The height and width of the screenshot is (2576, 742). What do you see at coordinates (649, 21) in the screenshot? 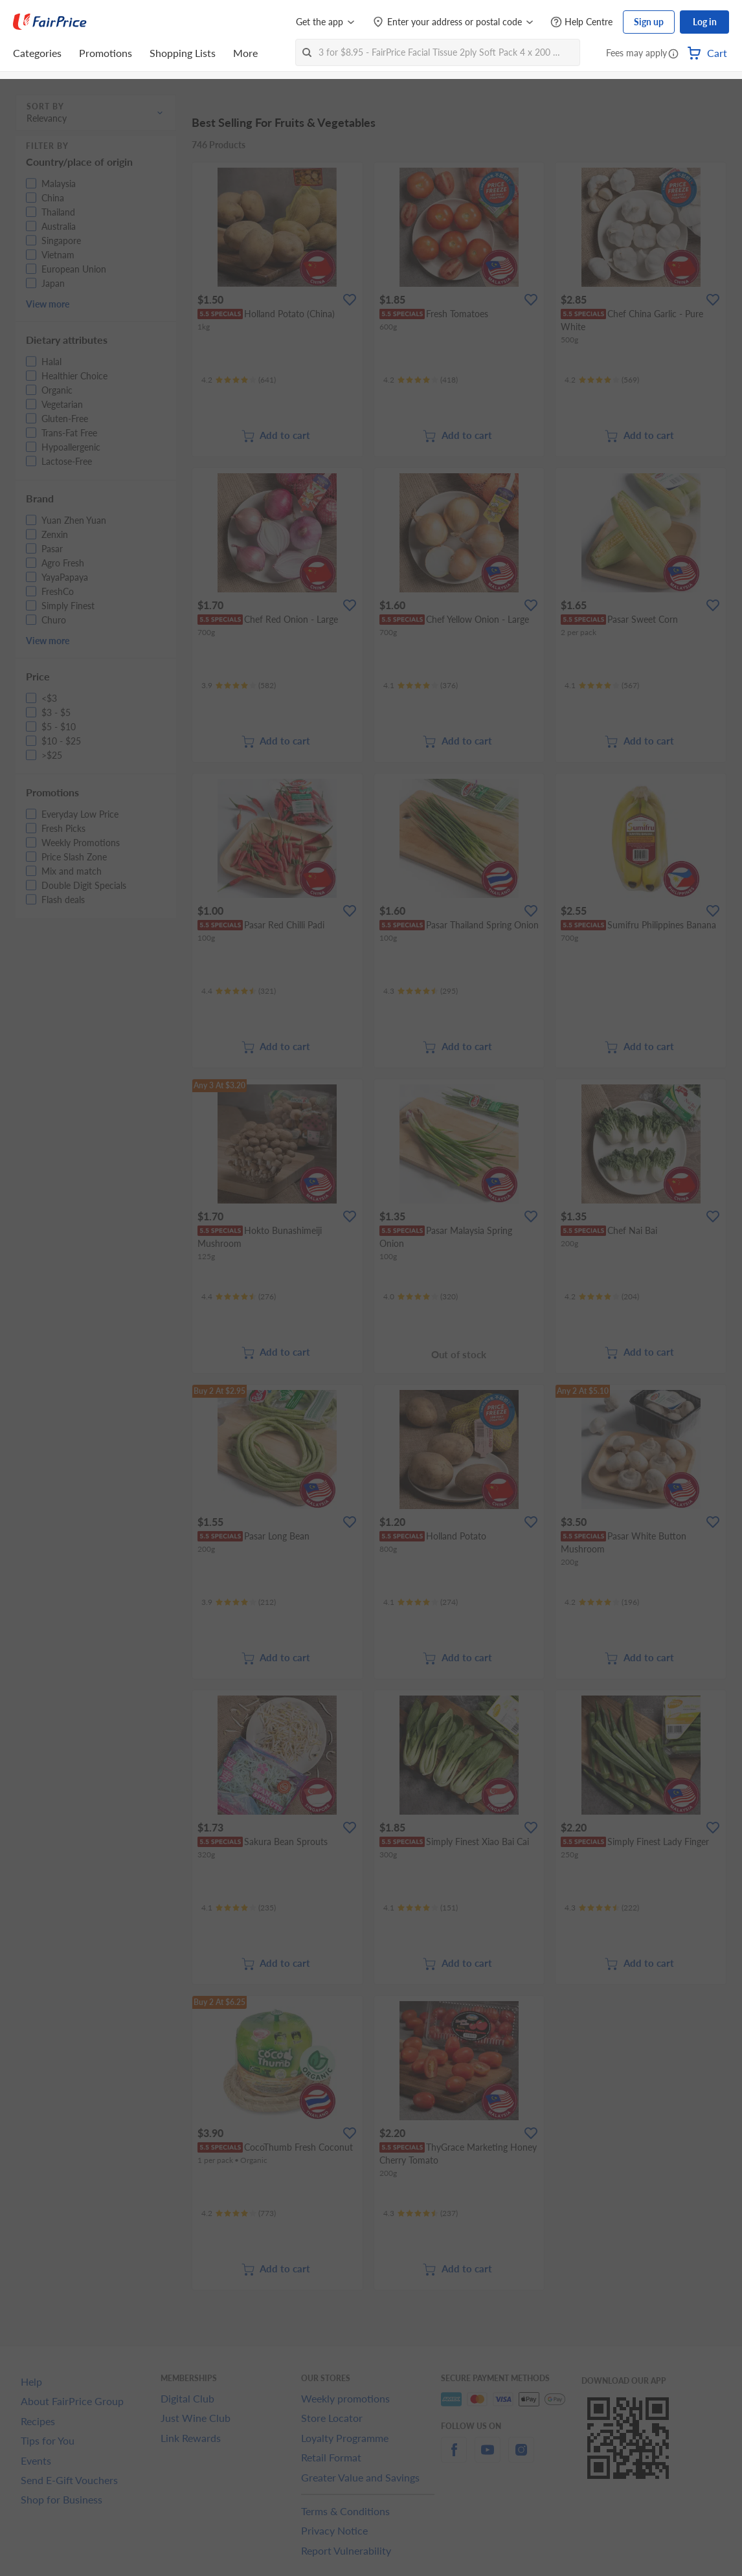
I see `Sign up` at bounding box center [649, 21].